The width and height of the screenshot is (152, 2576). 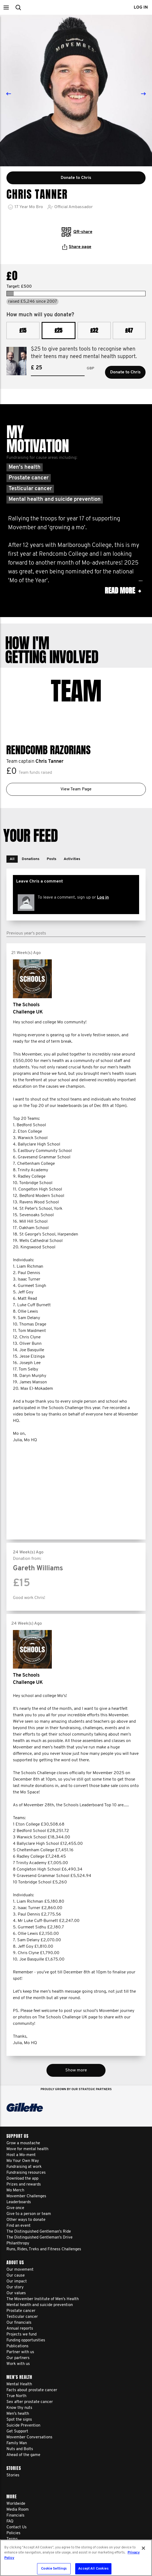 What do you see at coordinates (143, 2548) in the screenshot?
I see `[Close]` at bounding box center [143, 2548].